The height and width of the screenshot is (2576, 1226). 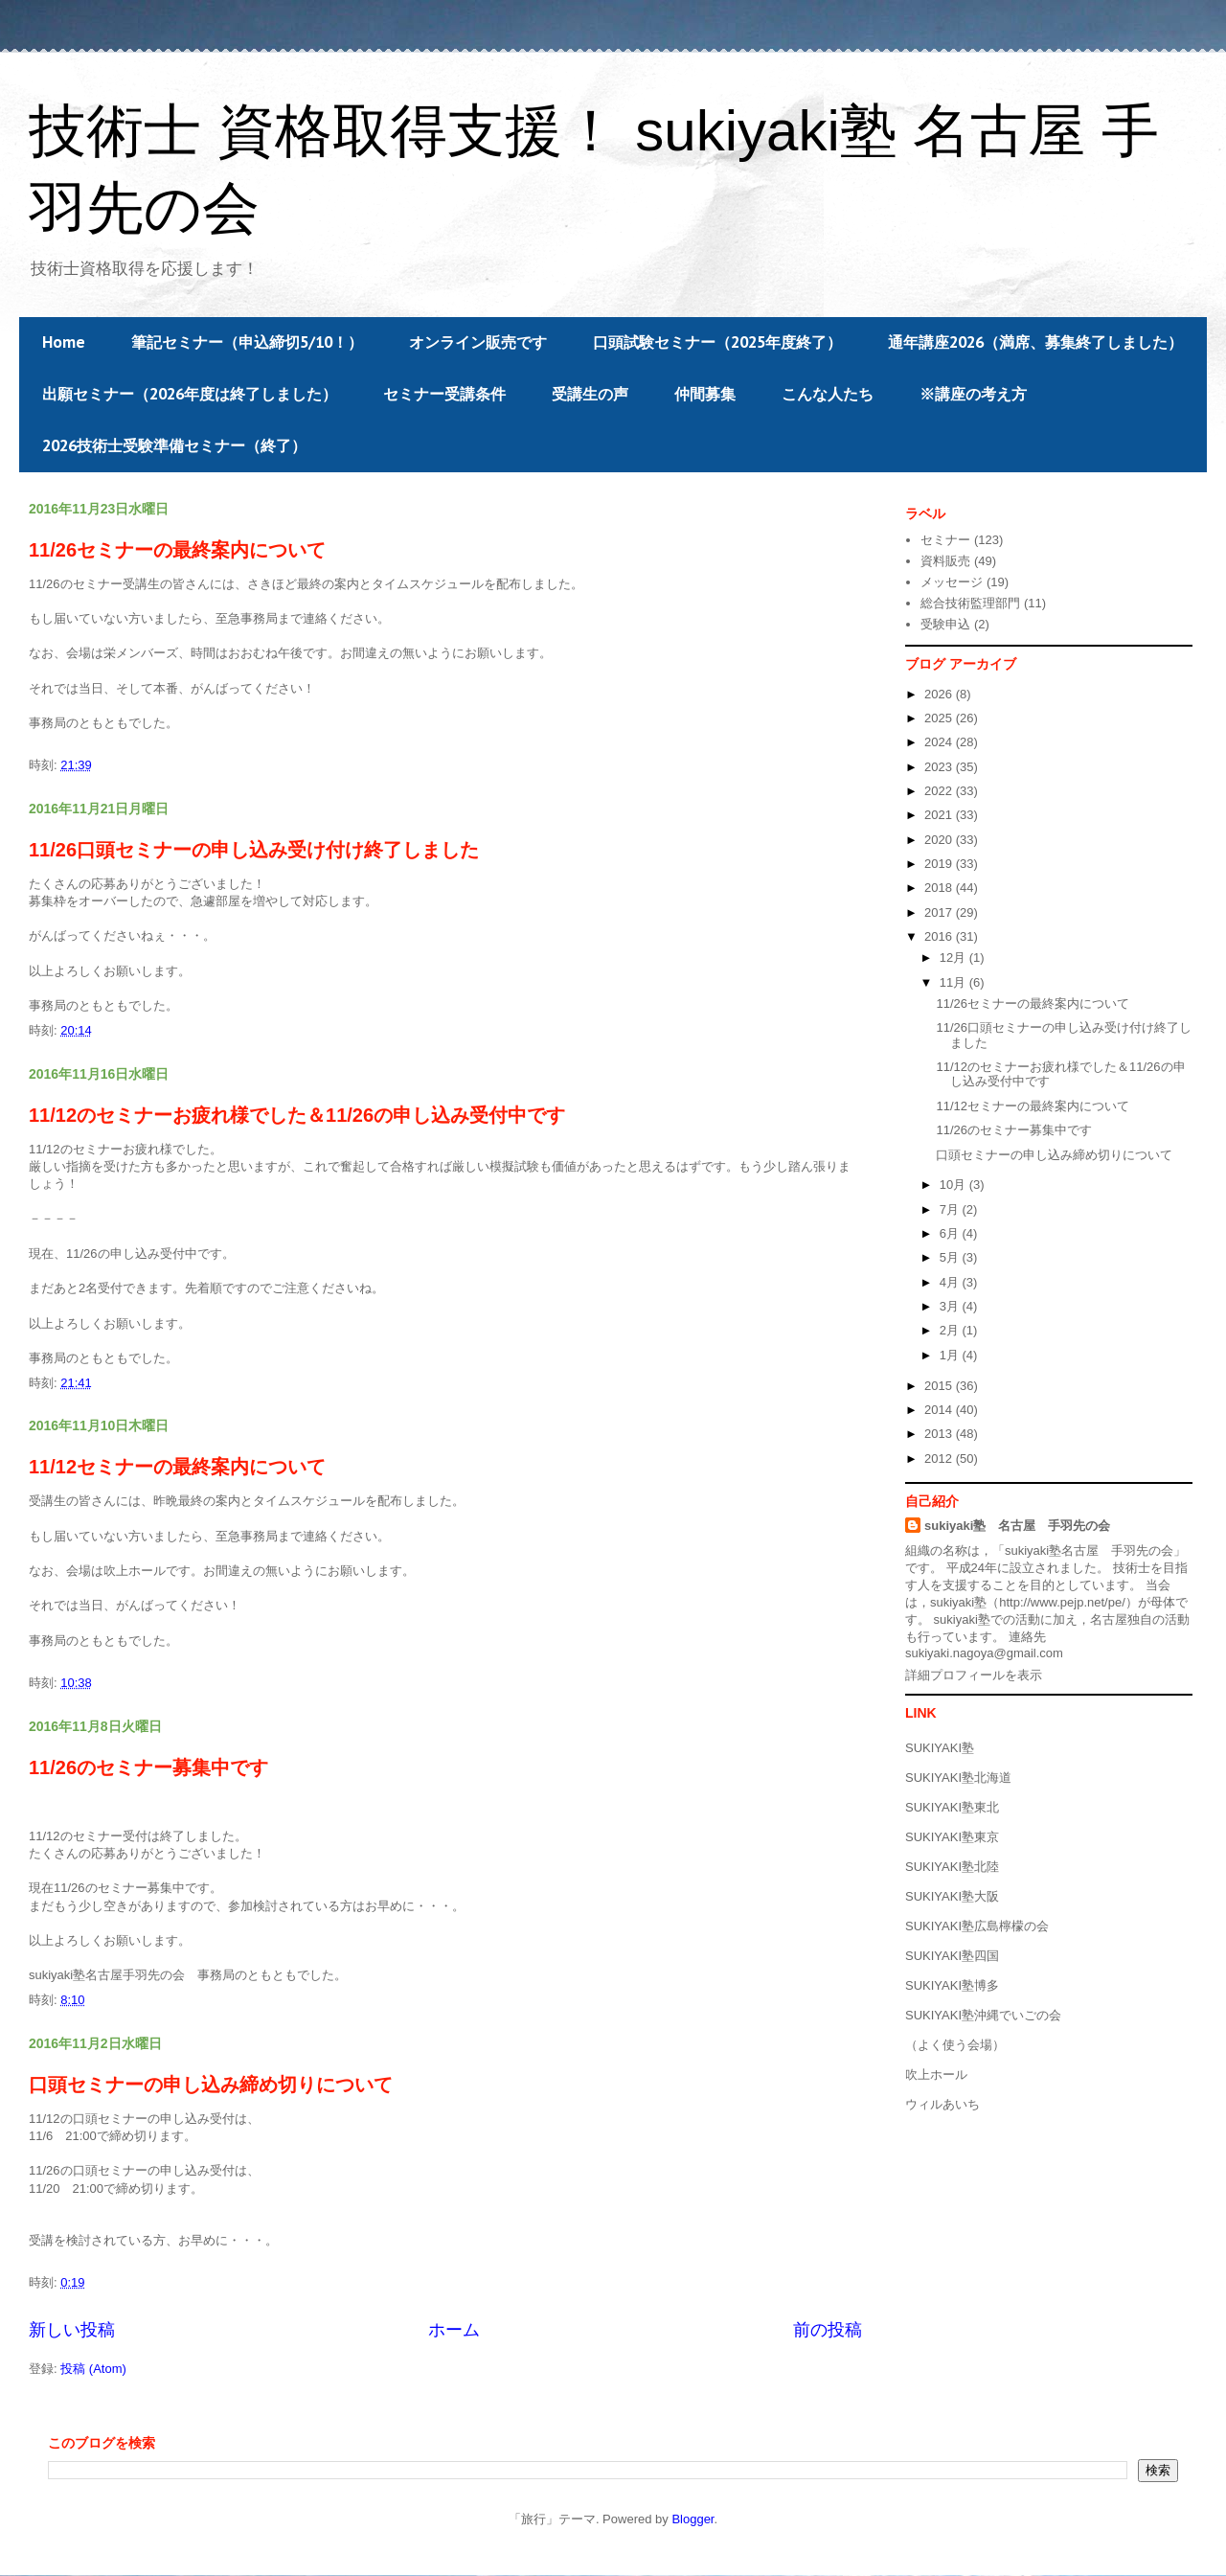 I want to click on SUKIYAKI塾東北, so click(x=952, y=1807).